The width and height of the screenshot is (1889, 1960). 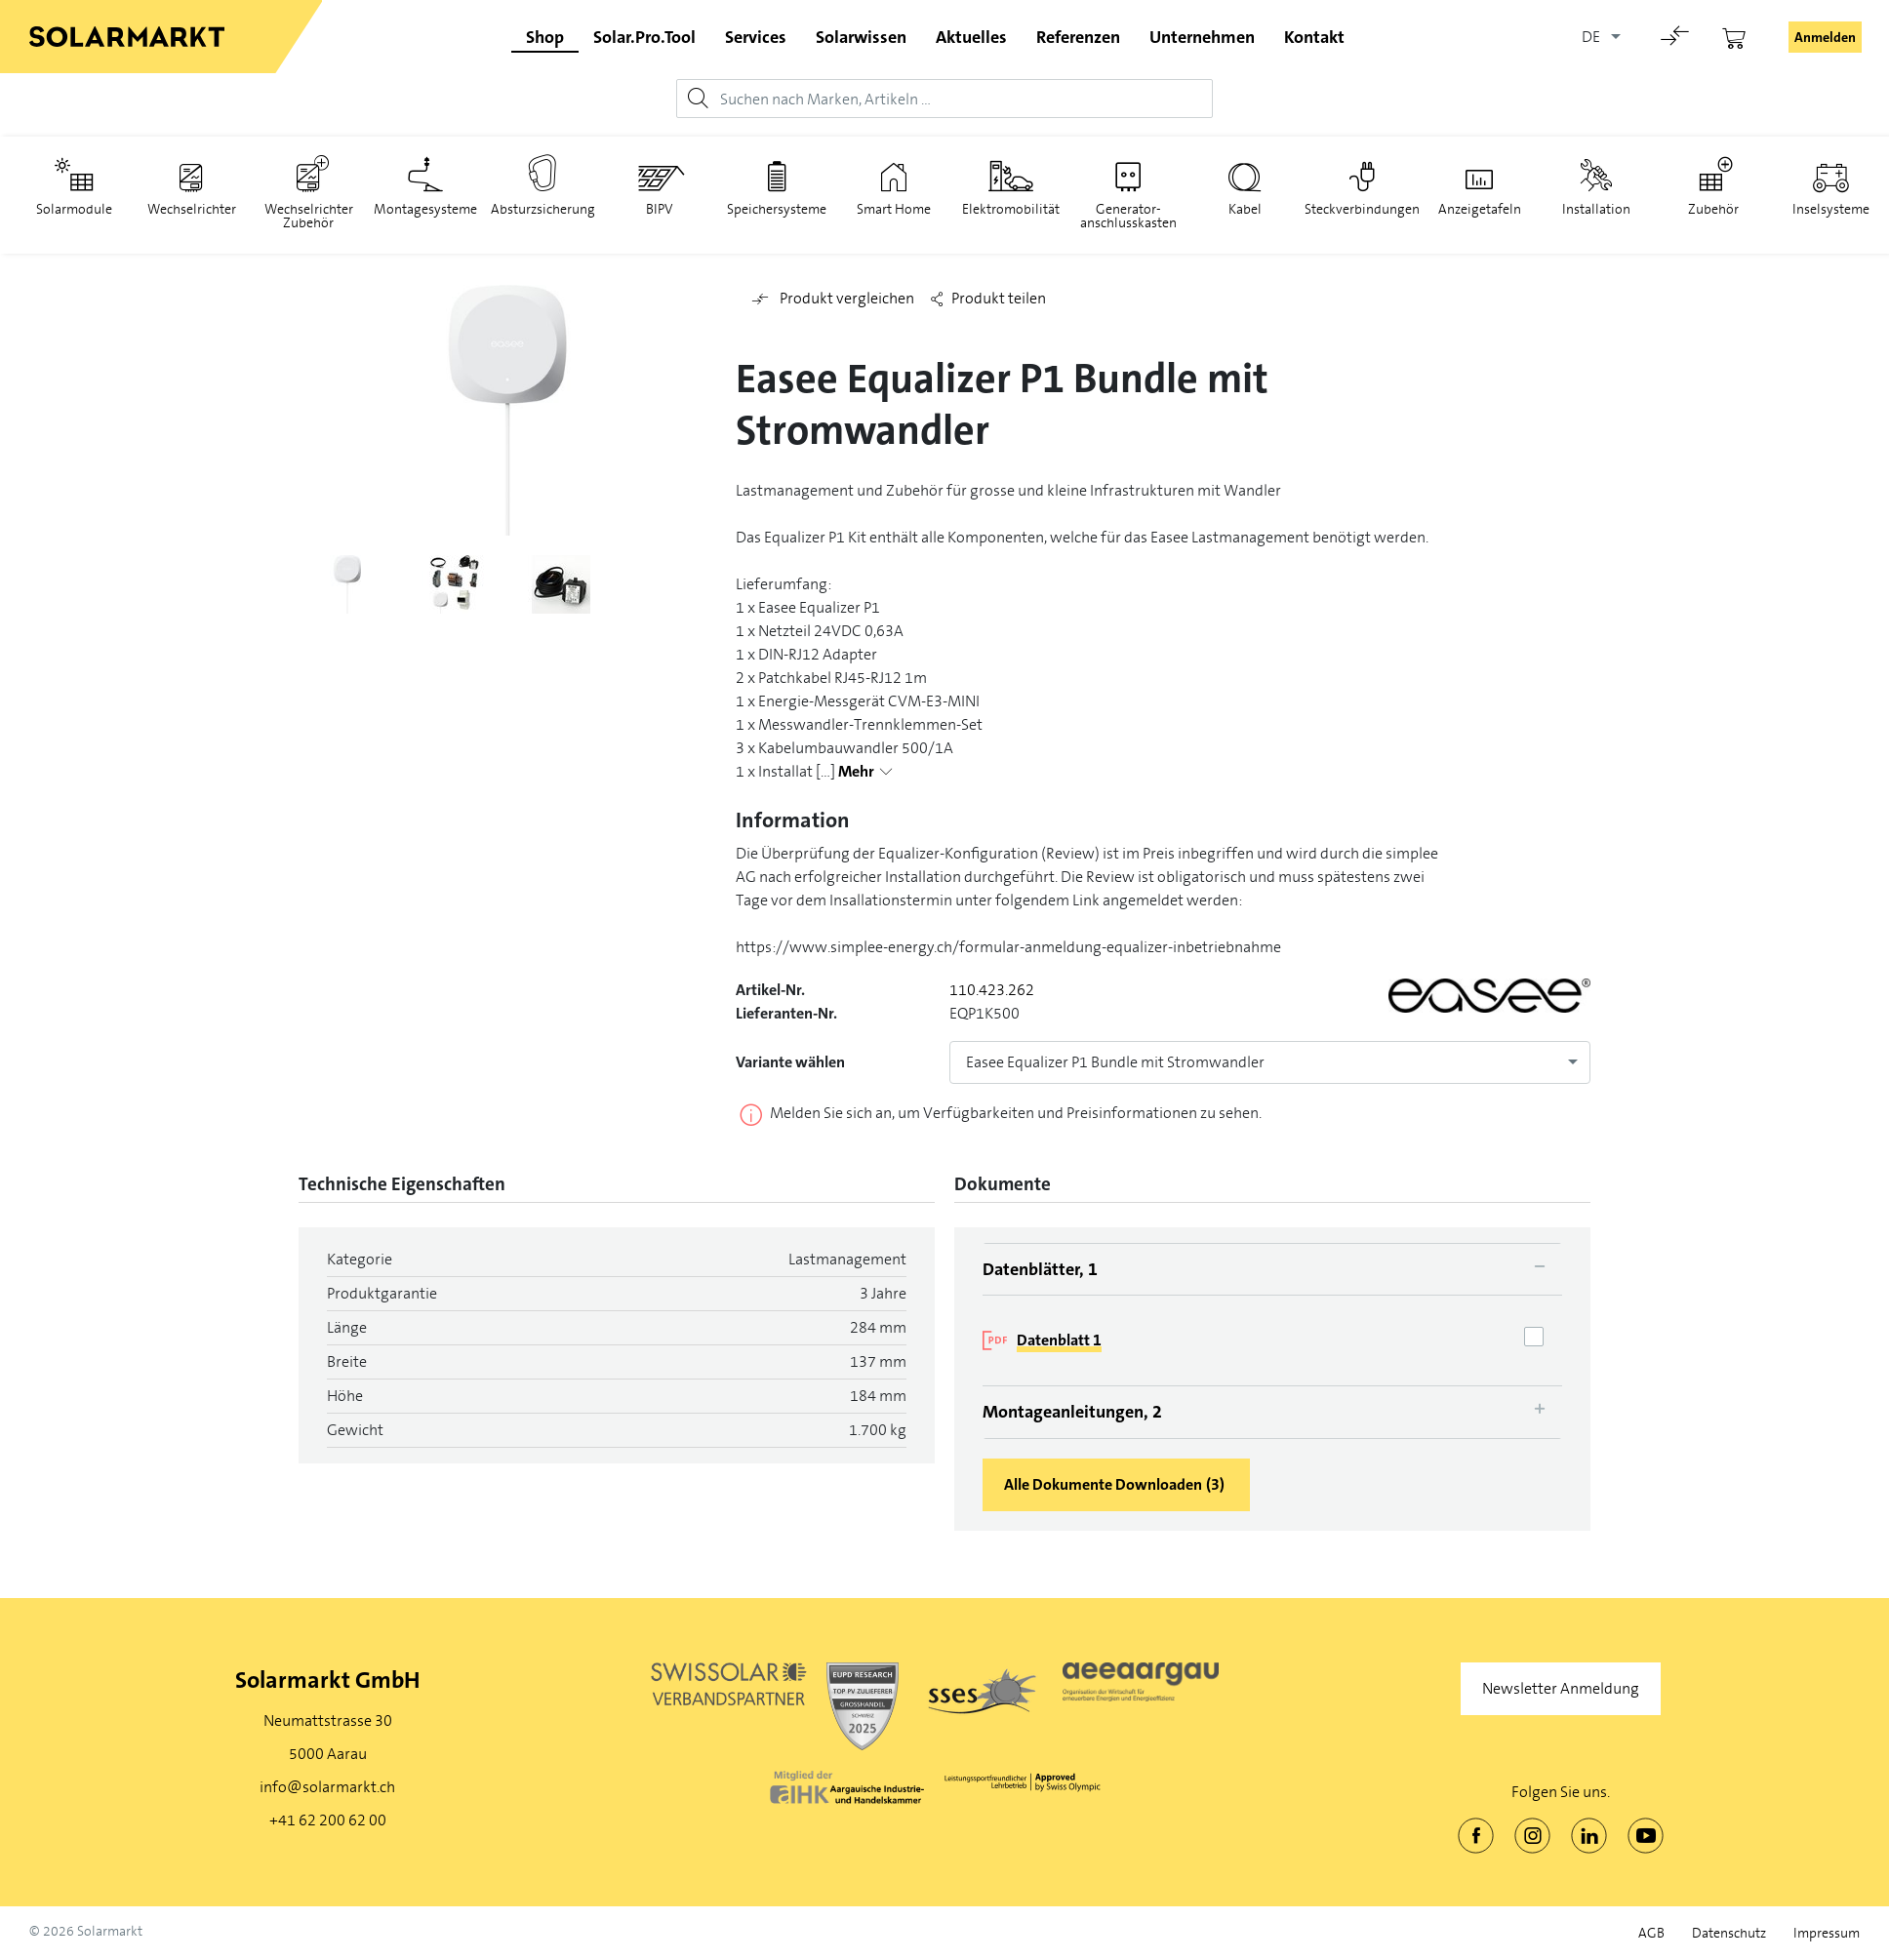 I want to click on Mehr, so click(x=856, y=772).